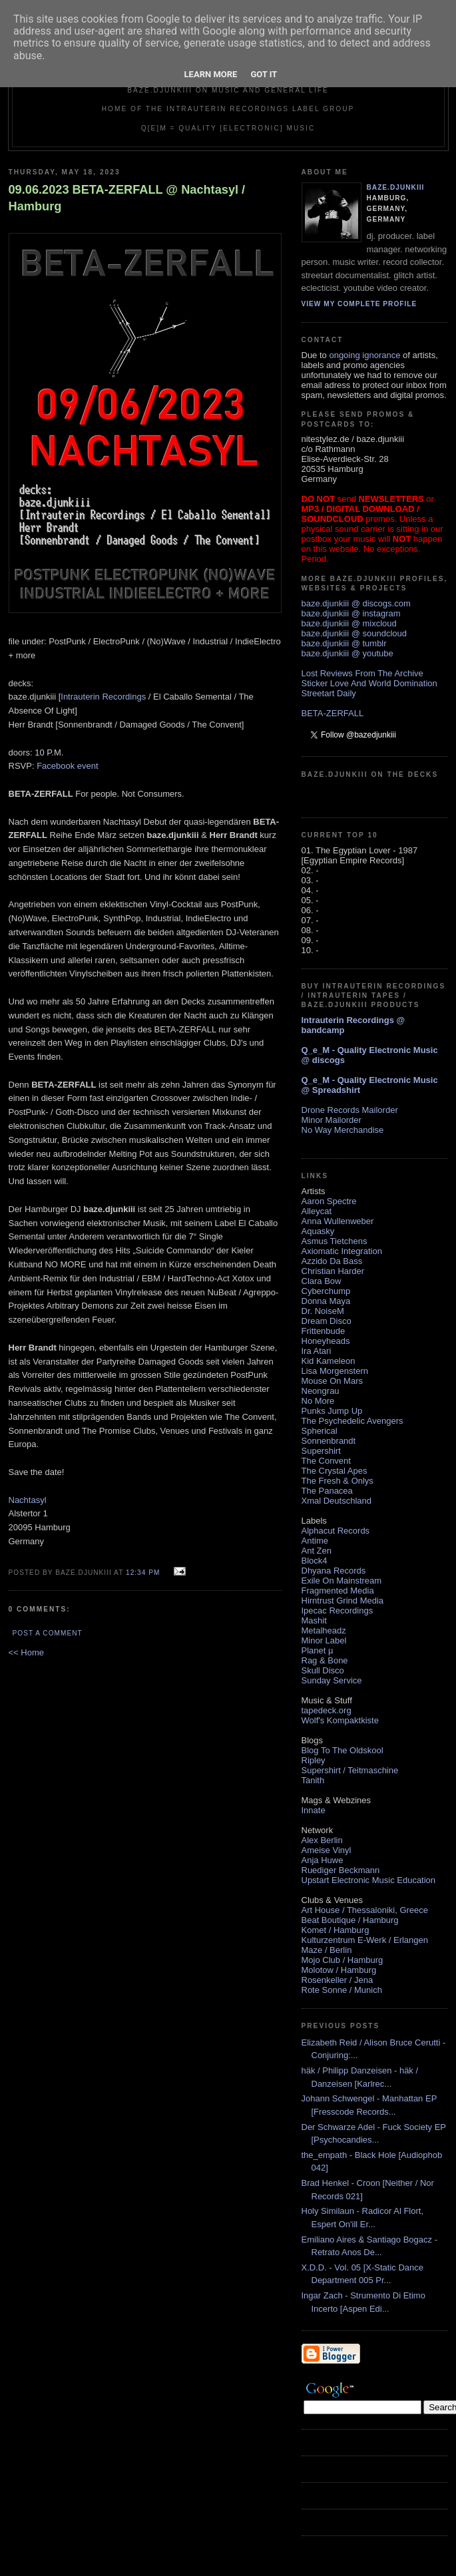  Describe the element at coordinates (342, 1960) in the screenshot. I see `Mojo Club / Hamburg` at that location.